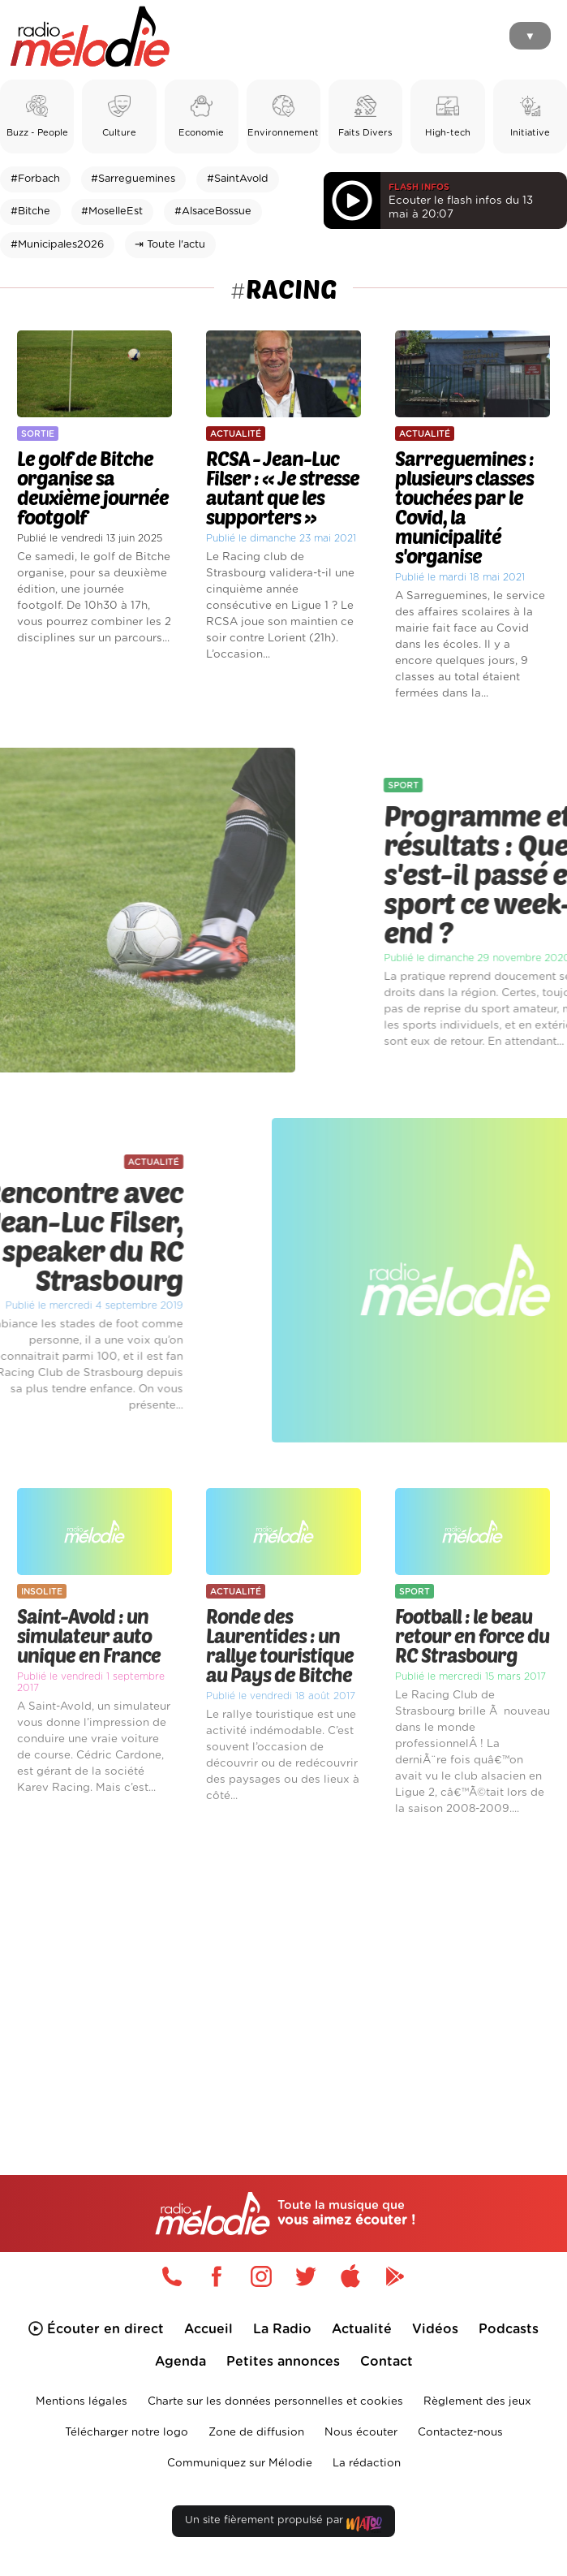 This screenshot has width=567, height=2576. I want to click on #SaintAvold, so click(237, 179).